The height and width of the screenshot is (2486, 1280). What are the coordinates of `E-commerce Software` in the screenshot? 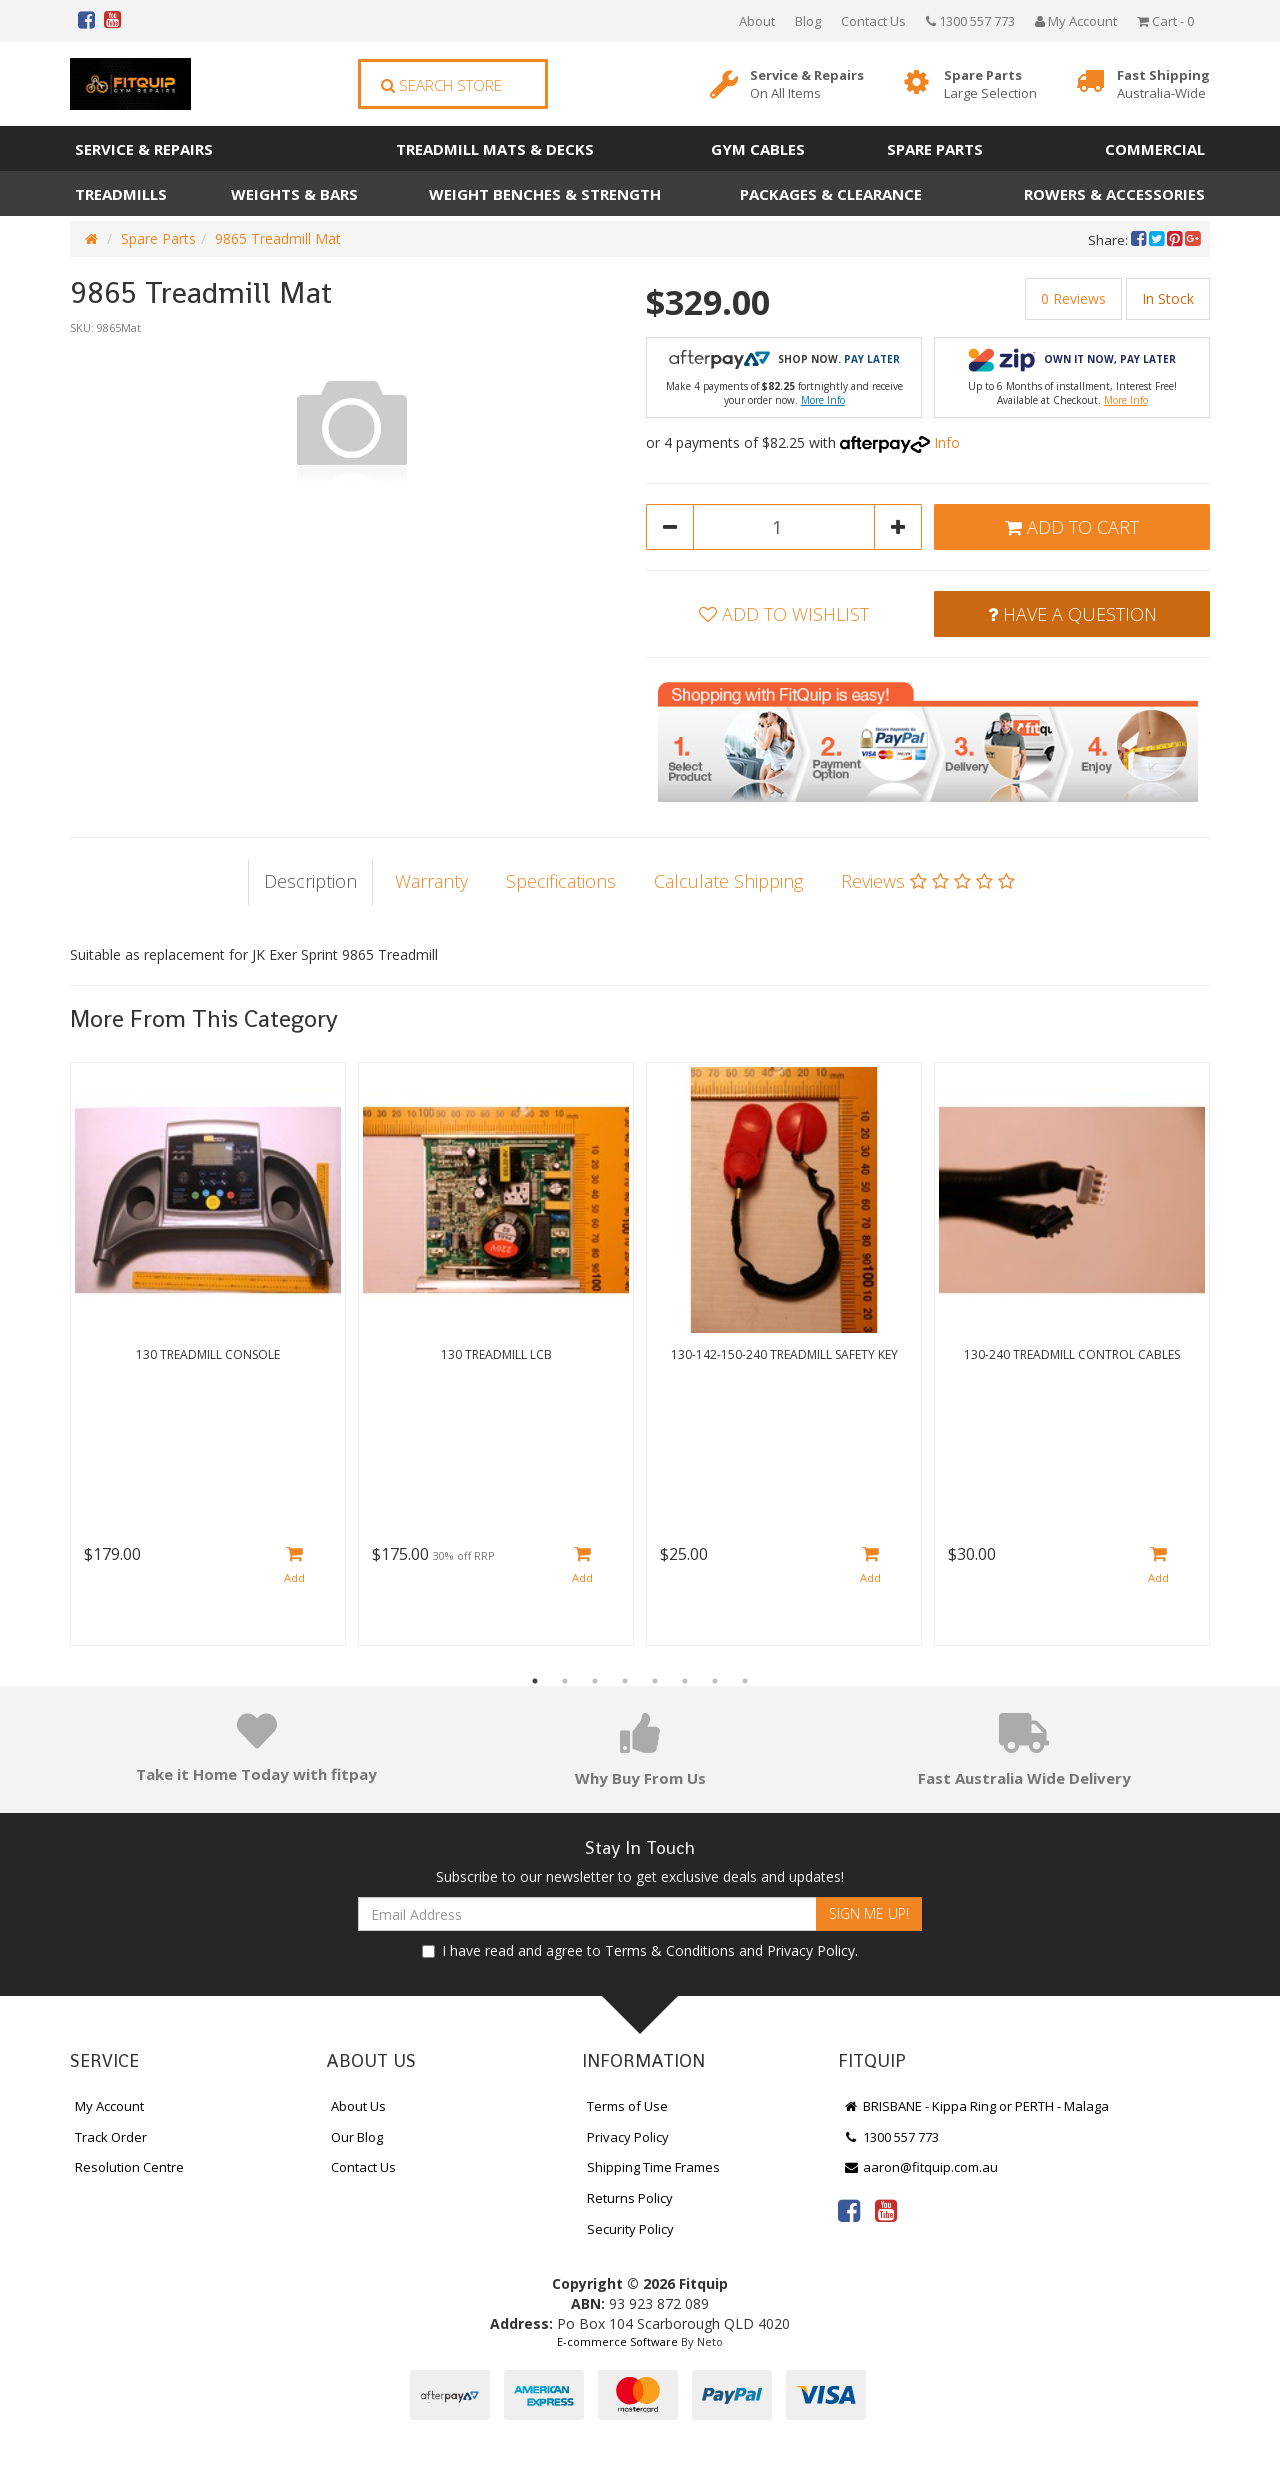 It's located at (617, 2341).